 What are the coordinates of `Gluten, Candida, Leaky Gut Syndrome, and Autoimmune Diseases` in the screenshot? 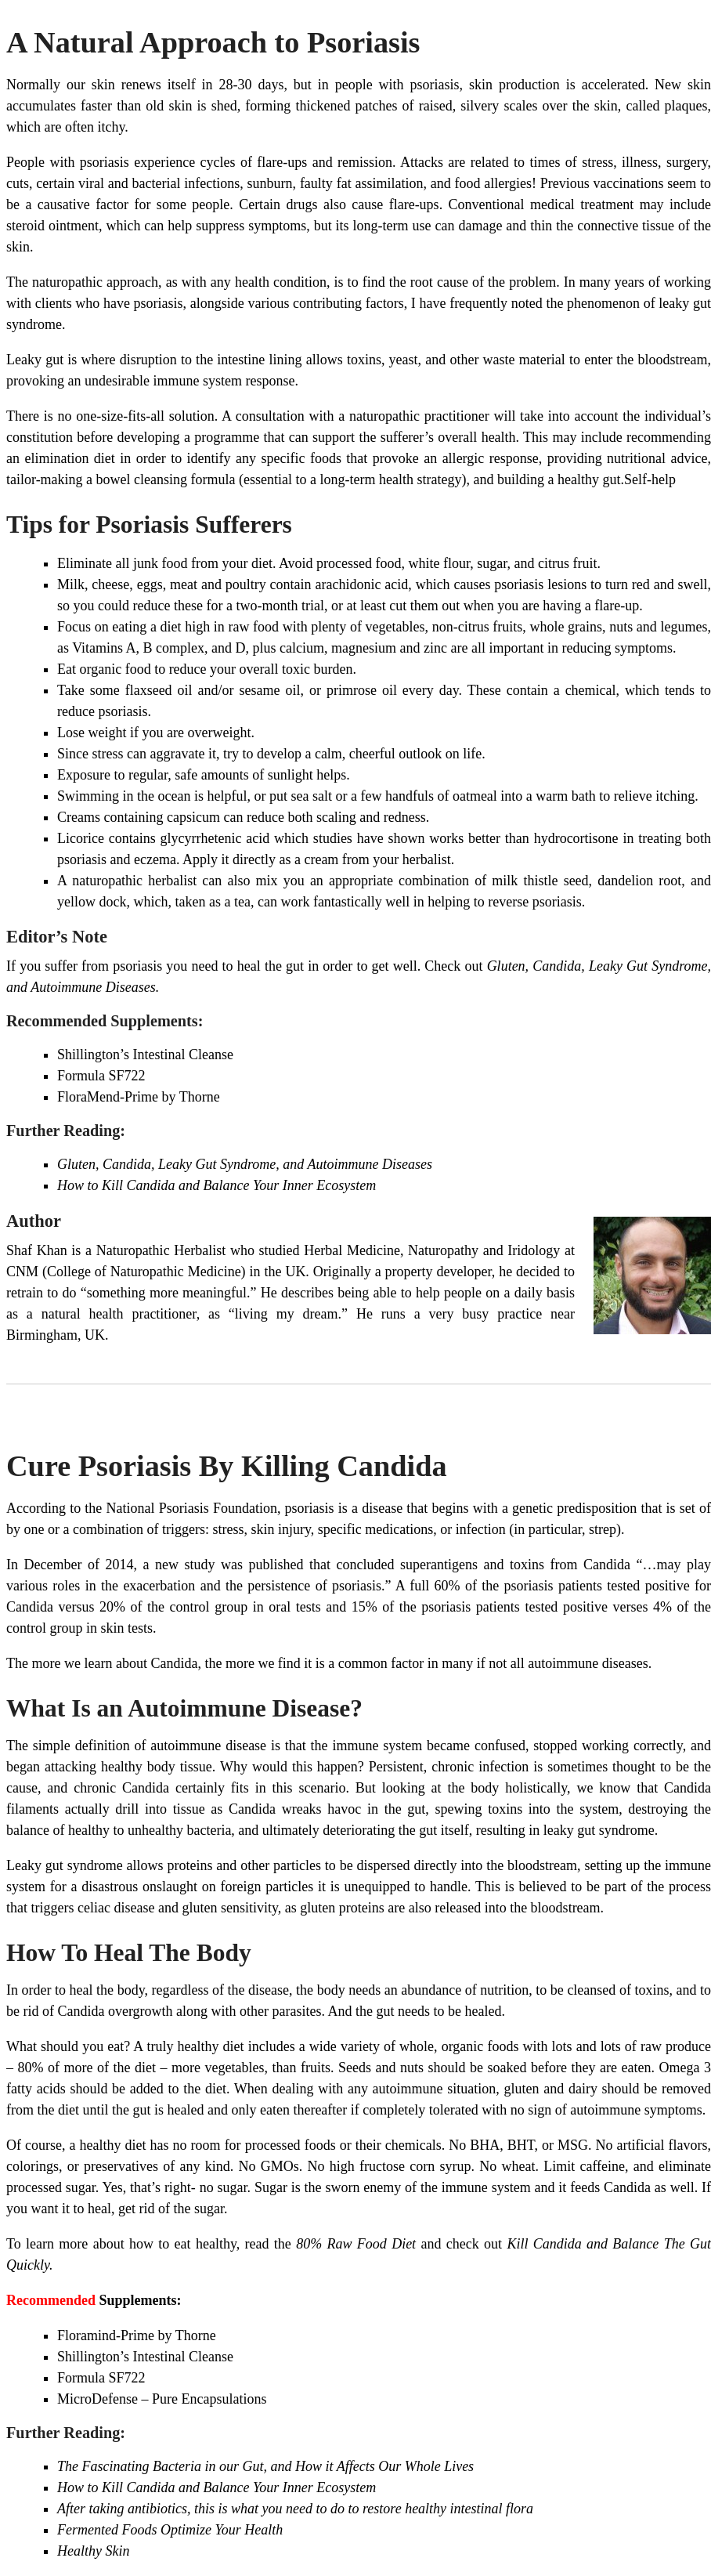 It's located at (244, 1164).